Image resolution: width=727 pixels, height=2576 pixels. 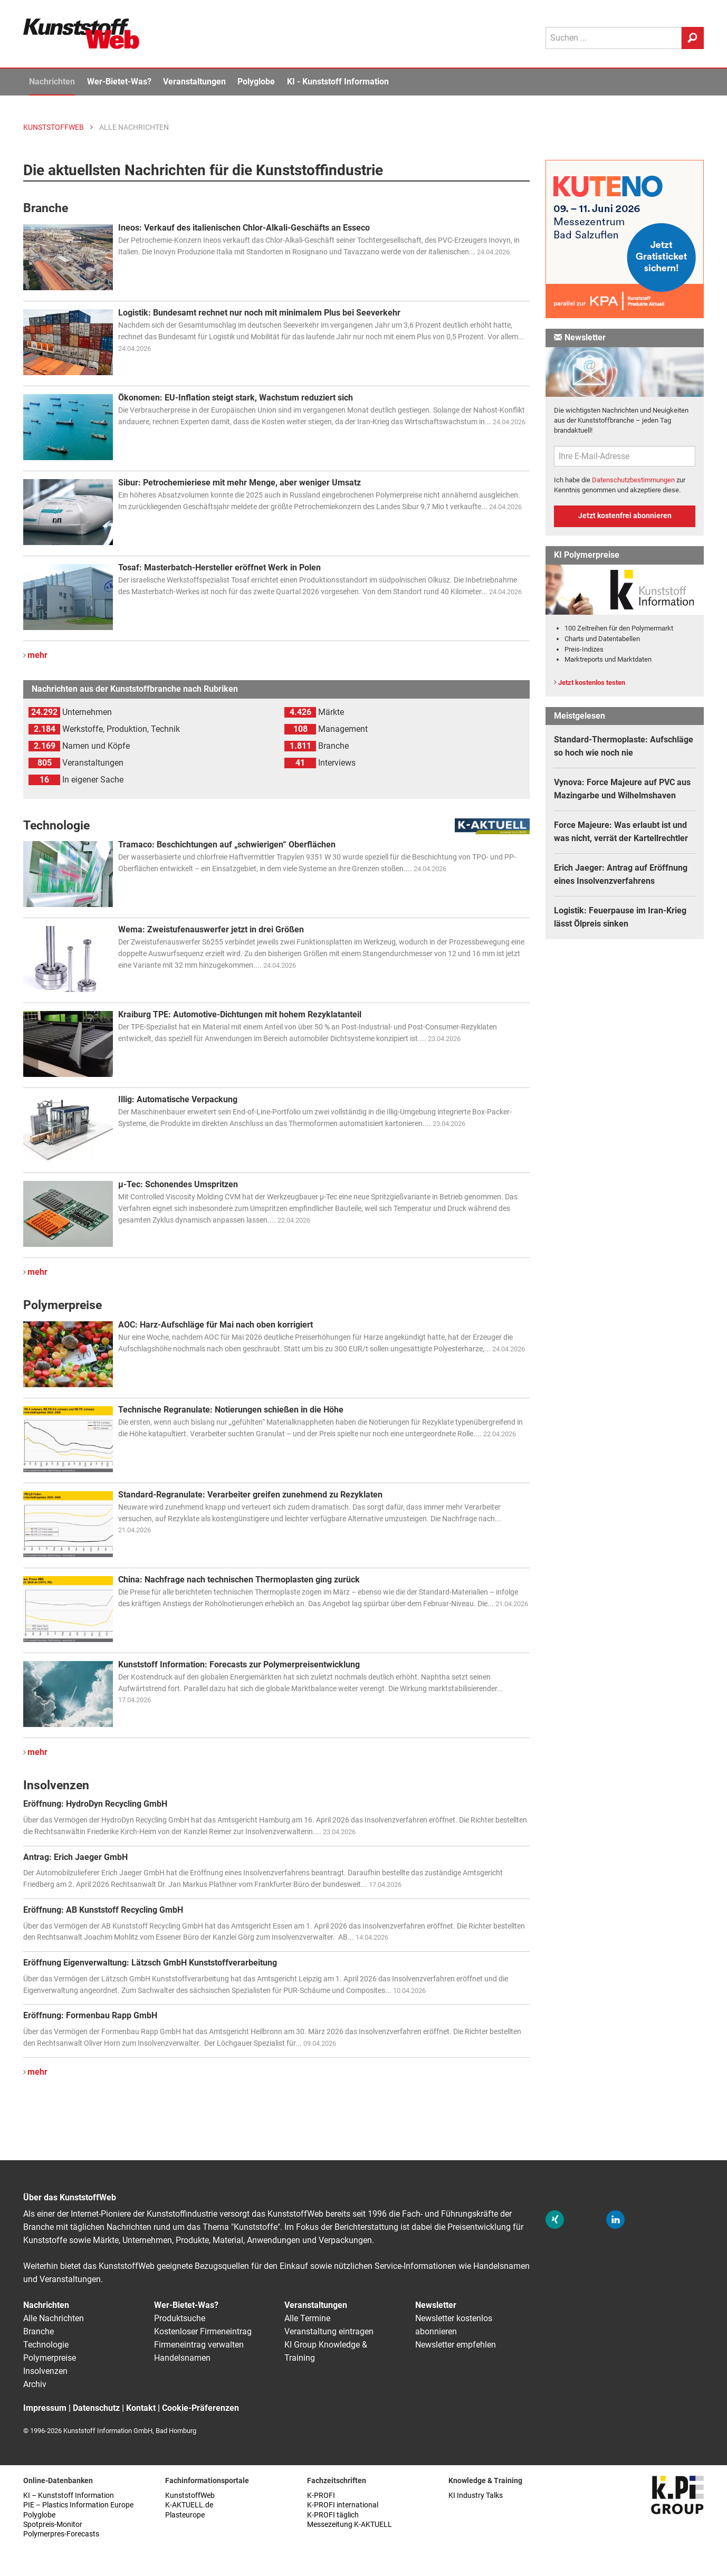 I want to click on PIE – Plastics Information Europe, so click(x=78, y=2505).